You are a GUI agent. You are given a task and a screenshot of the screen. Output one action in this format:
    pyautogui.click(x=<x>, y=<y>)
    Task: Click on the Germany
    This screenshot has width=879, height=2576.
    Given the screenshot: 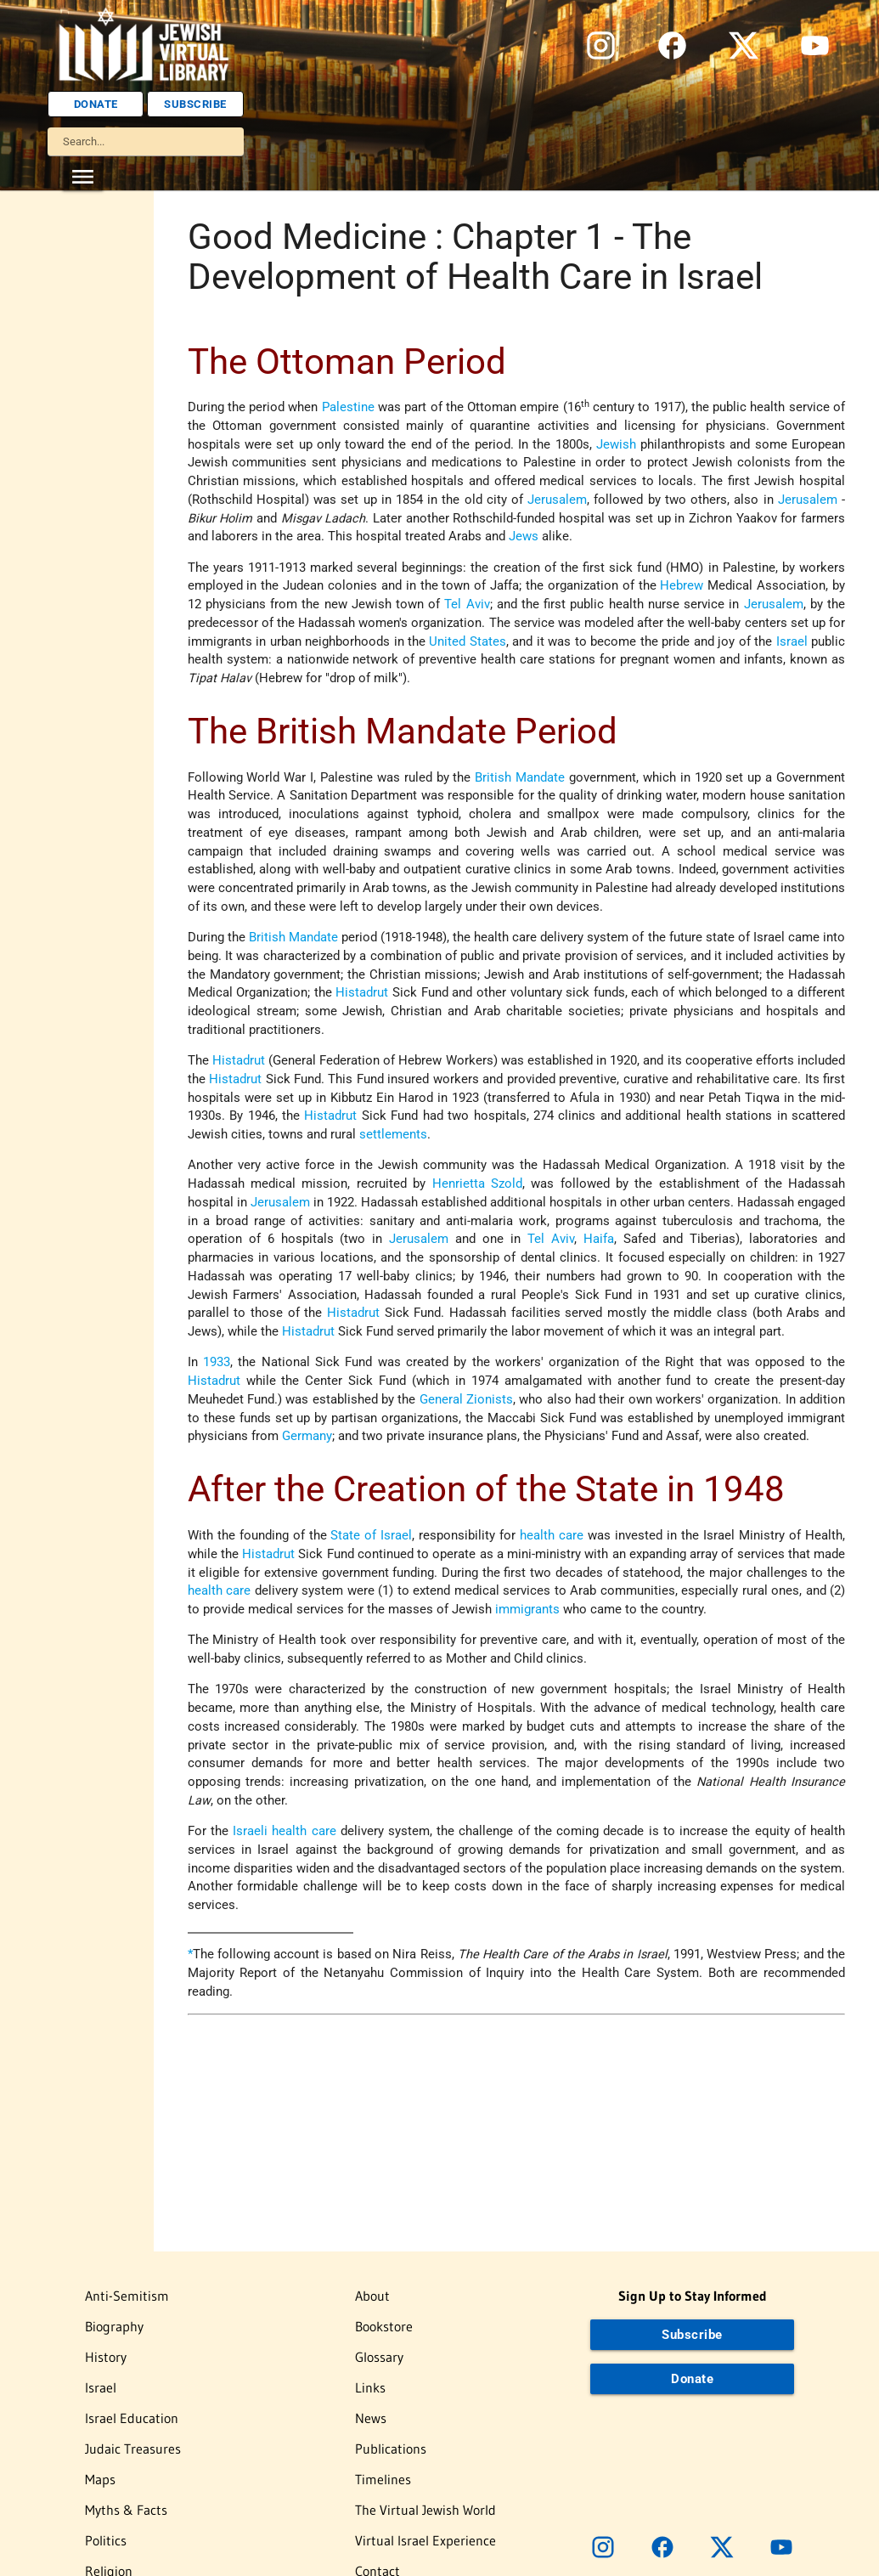 What is the action you would take?
    pyautogui.click(x=307, y=1436)
    